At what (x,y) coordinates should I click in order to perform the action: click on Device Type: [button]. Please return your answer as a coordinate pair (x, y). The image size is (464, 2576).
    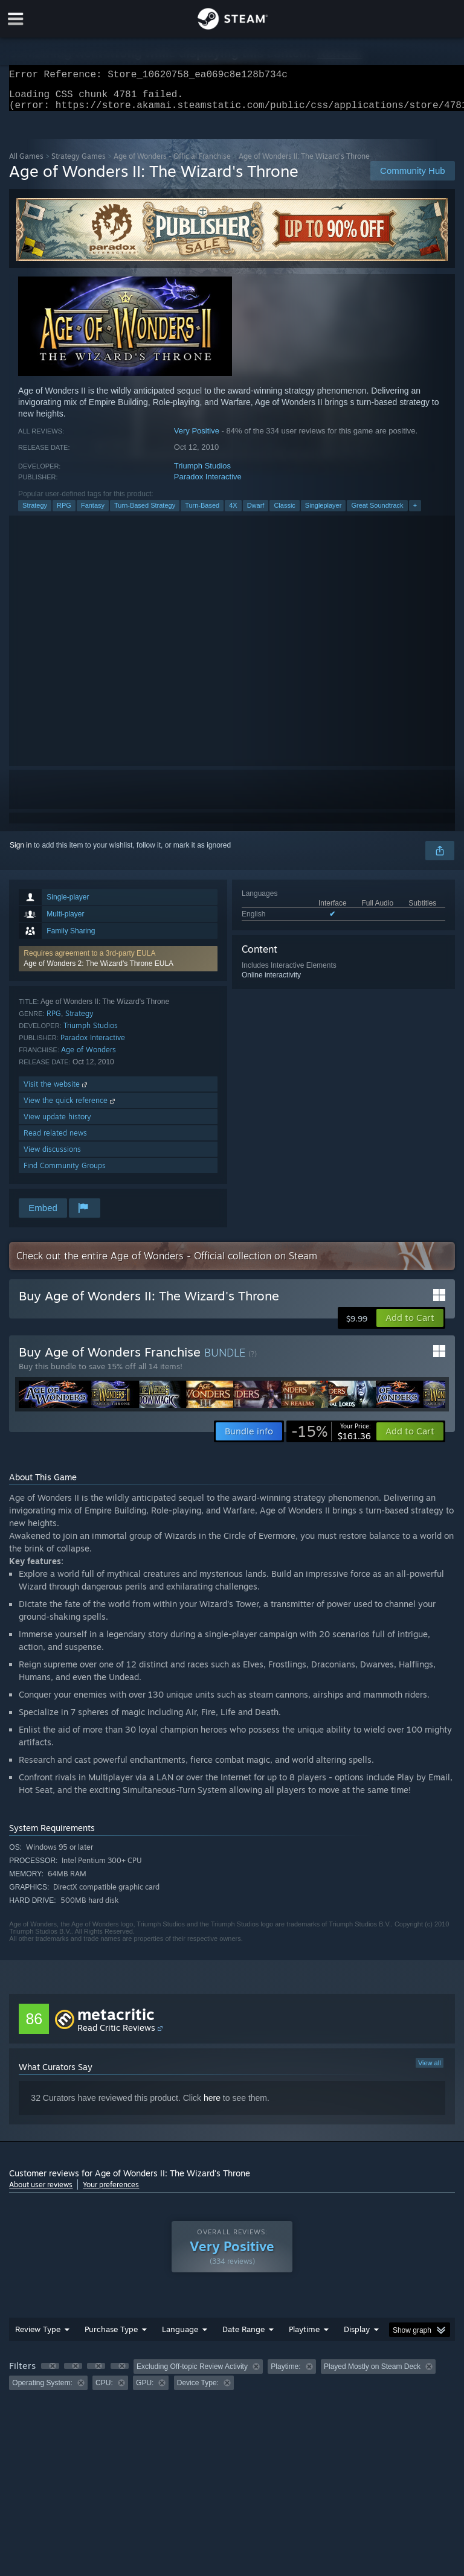
    Looking at the image, I should click on (198, 2390).